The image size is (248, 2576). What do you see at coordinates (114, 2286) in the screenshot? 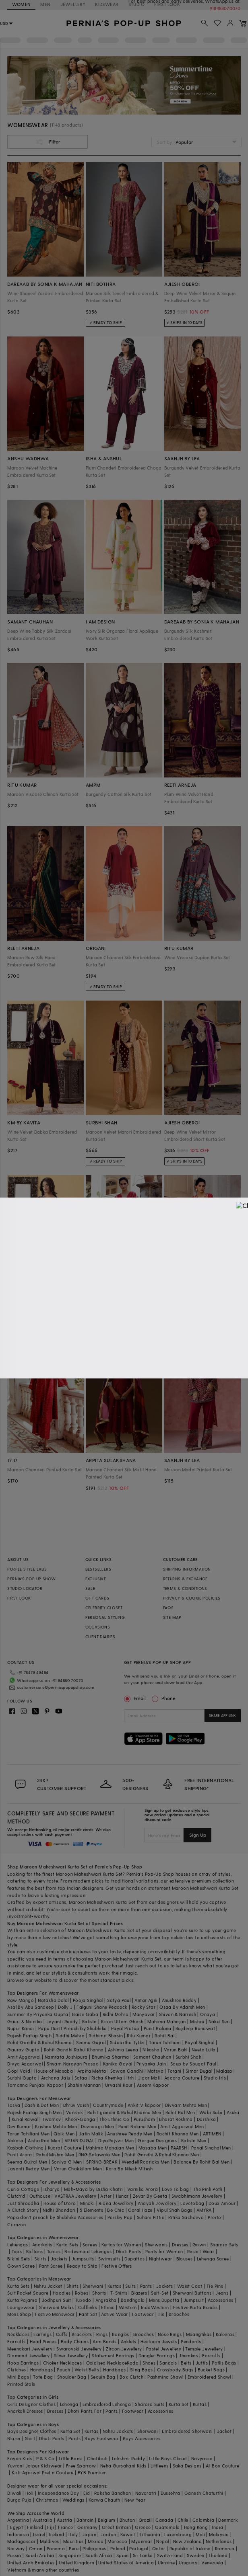
I see `Kurtas` at bounding box center [114, 2286].